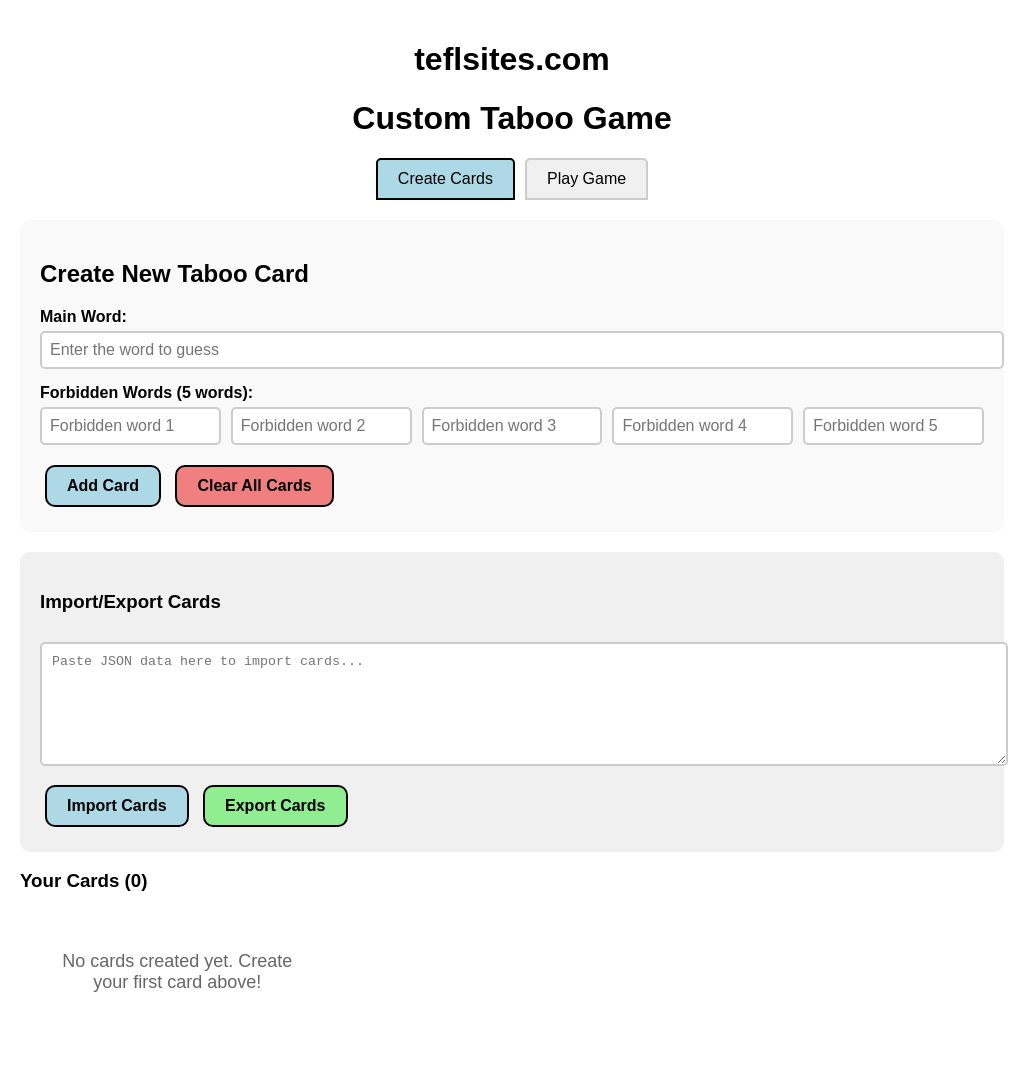  What do you see at coordinates (103, 485) in the screenshot?
I see `Add Card` at bounding box center [103, 485].